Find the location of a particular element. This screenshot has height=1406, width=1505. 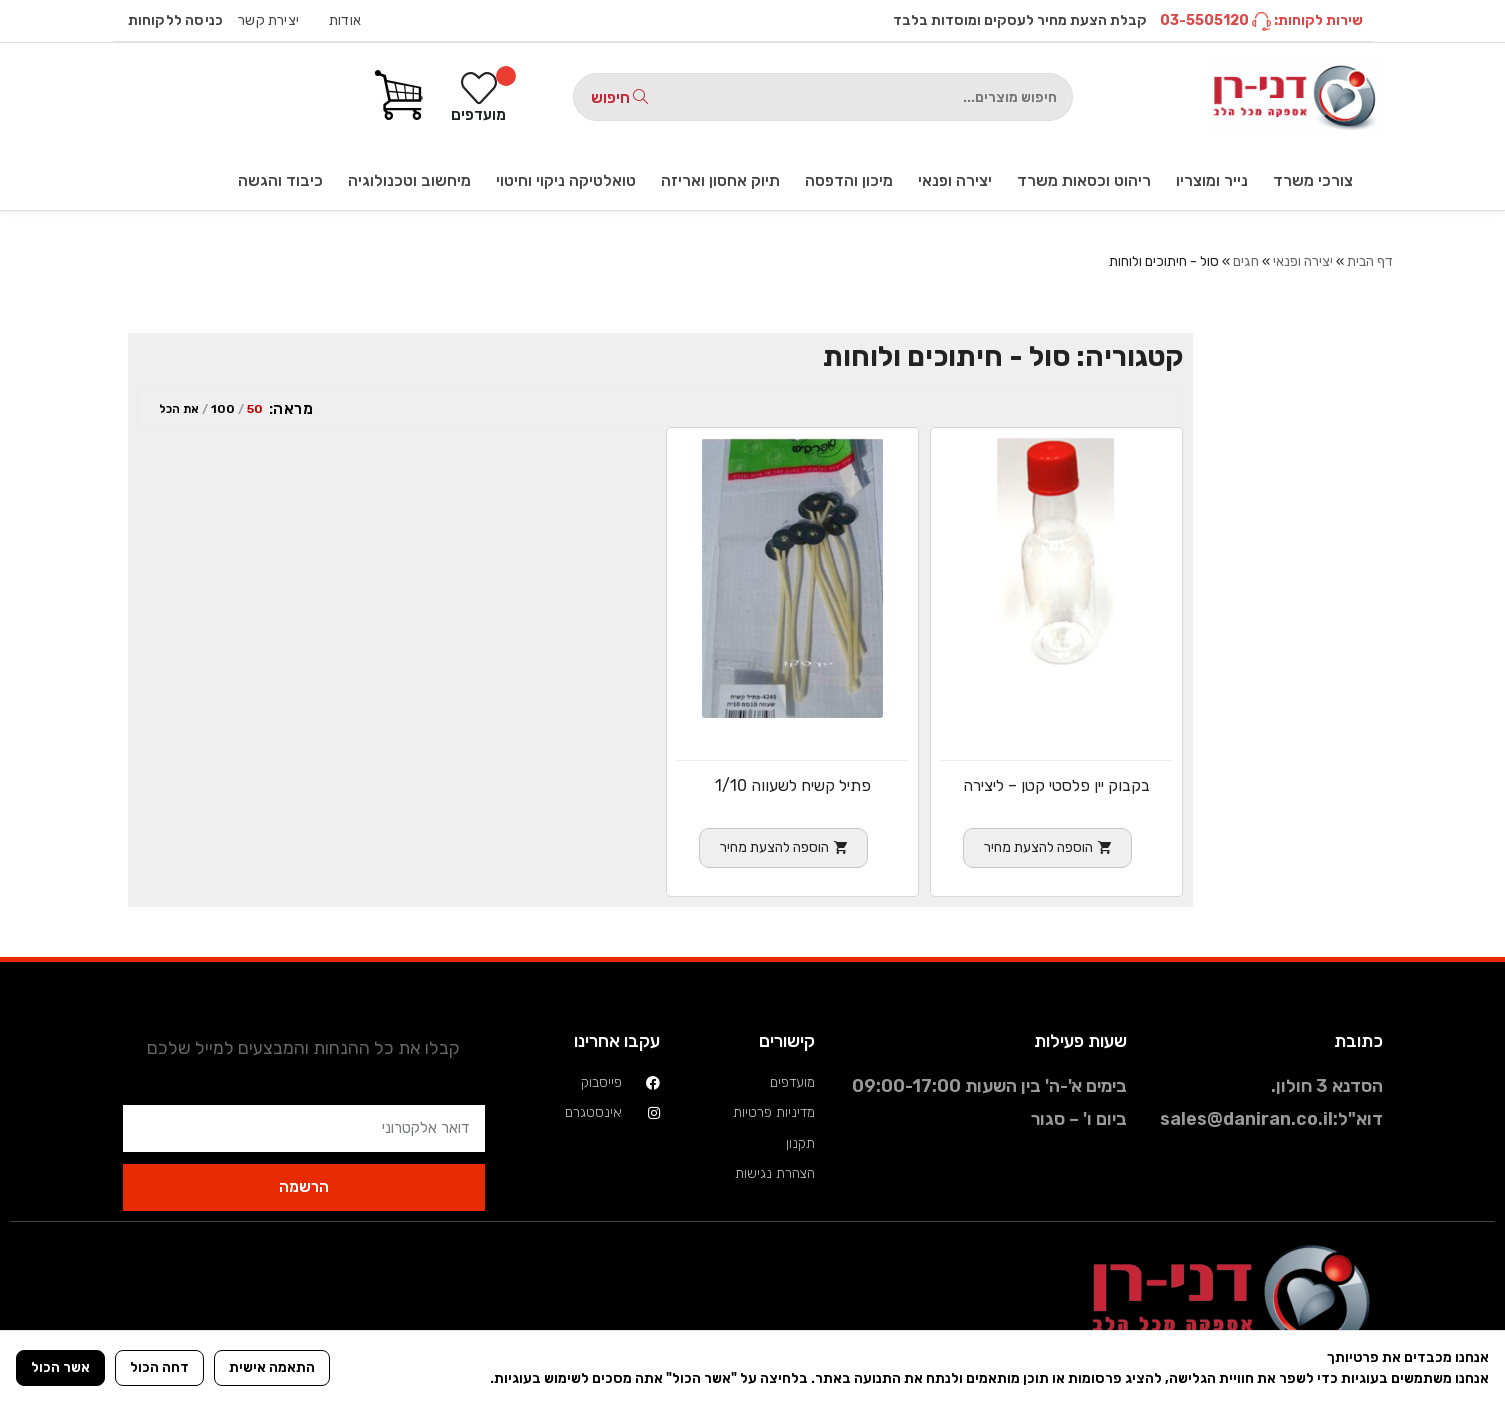

100 is located at coordinates (223, 409).